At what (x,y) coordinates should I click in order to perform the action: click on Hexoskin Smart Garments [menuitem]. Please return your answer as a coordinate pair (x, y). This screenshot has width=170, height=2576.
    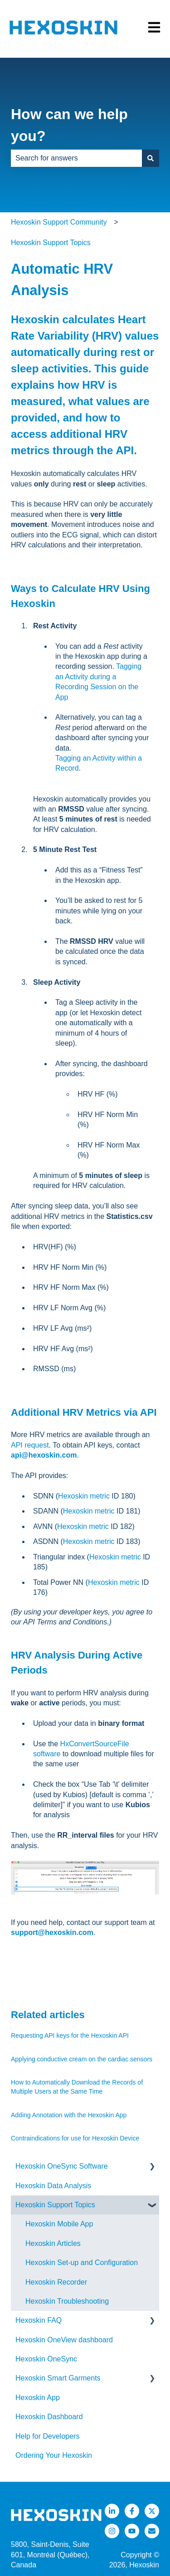
    Looking at the image, I should click on (58, 2378).